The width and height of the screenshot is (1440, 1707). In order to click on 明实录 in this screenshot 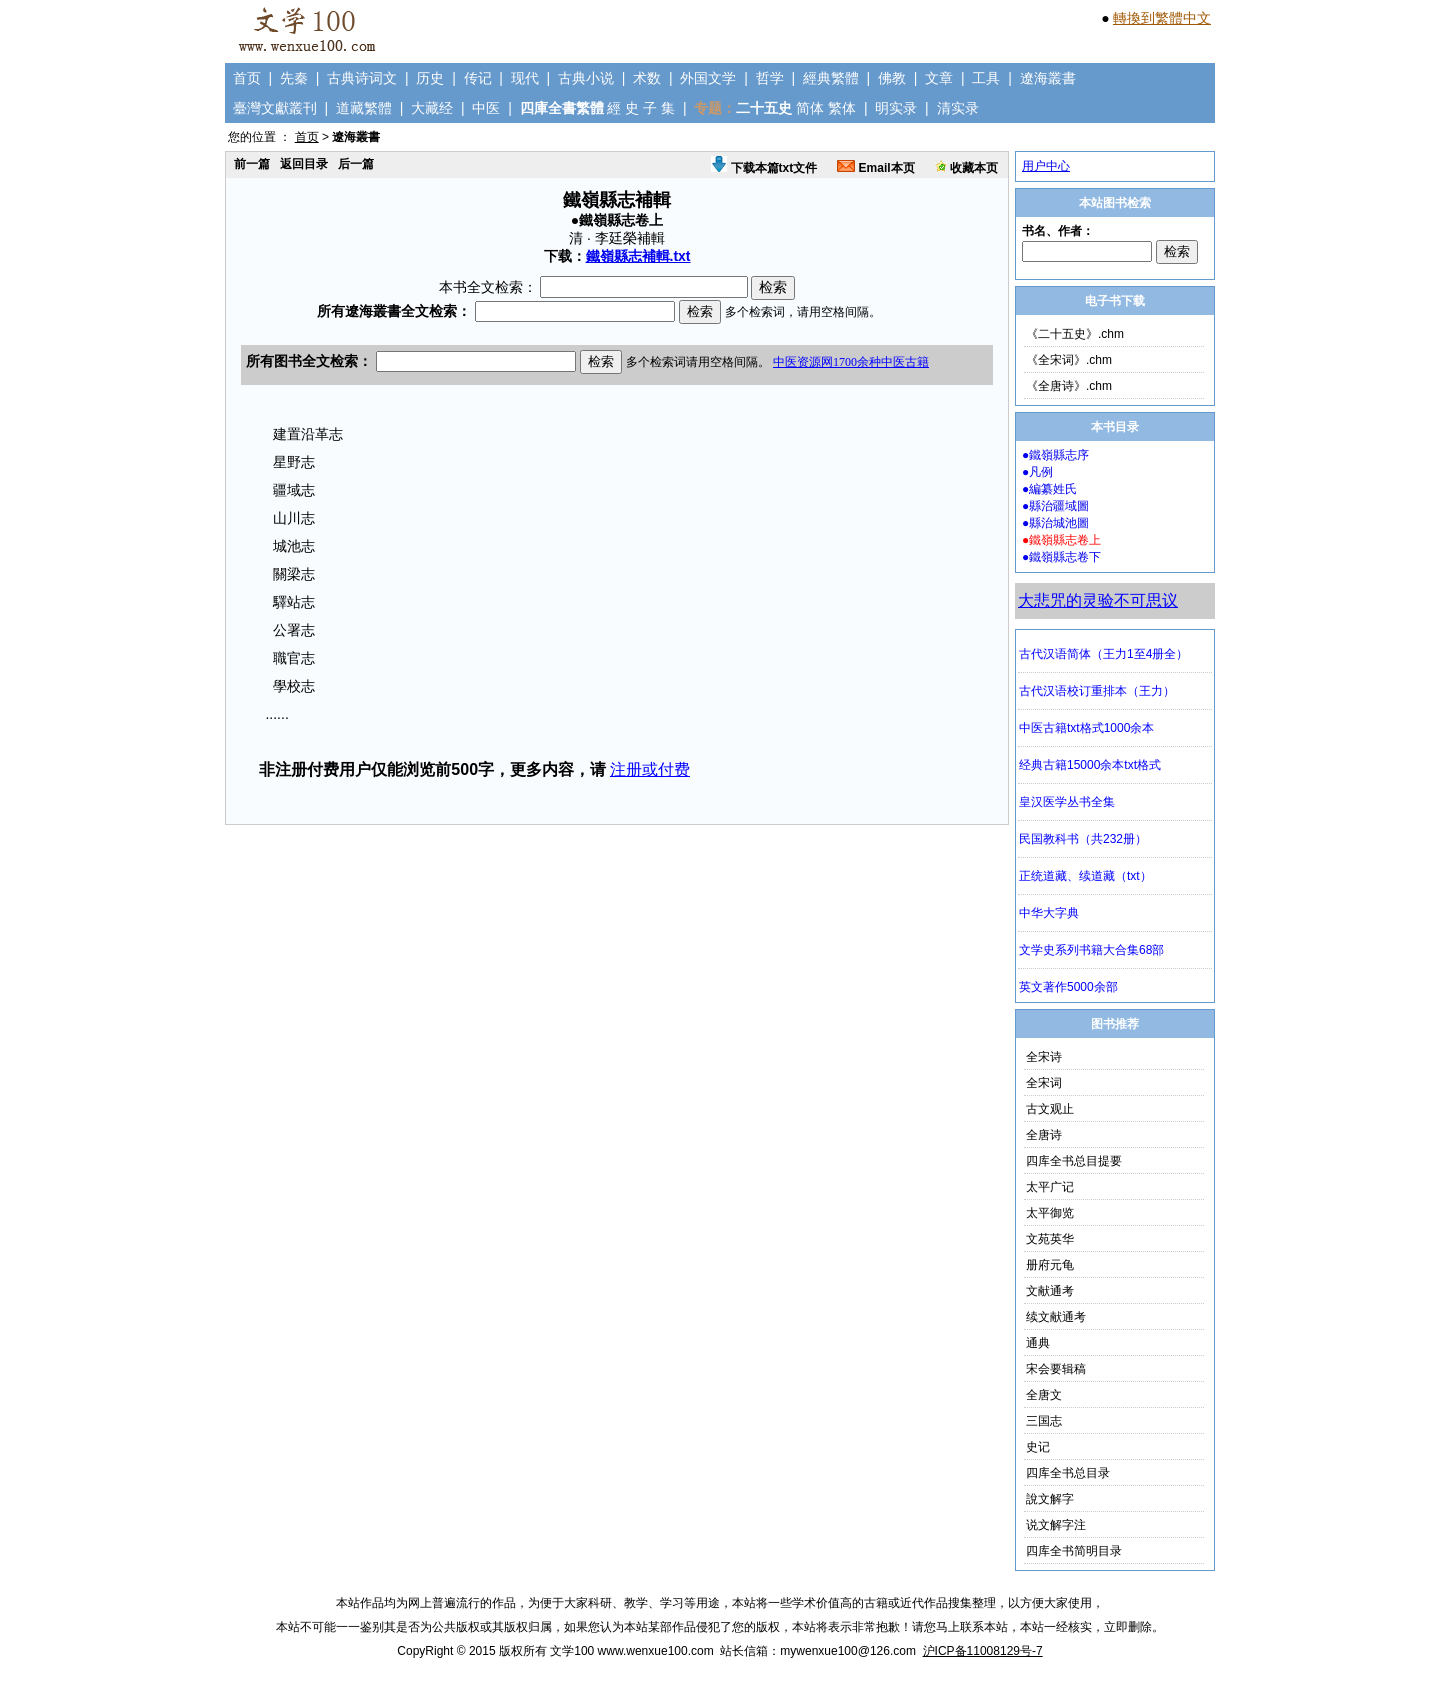, I will do `click(896, 108)`.